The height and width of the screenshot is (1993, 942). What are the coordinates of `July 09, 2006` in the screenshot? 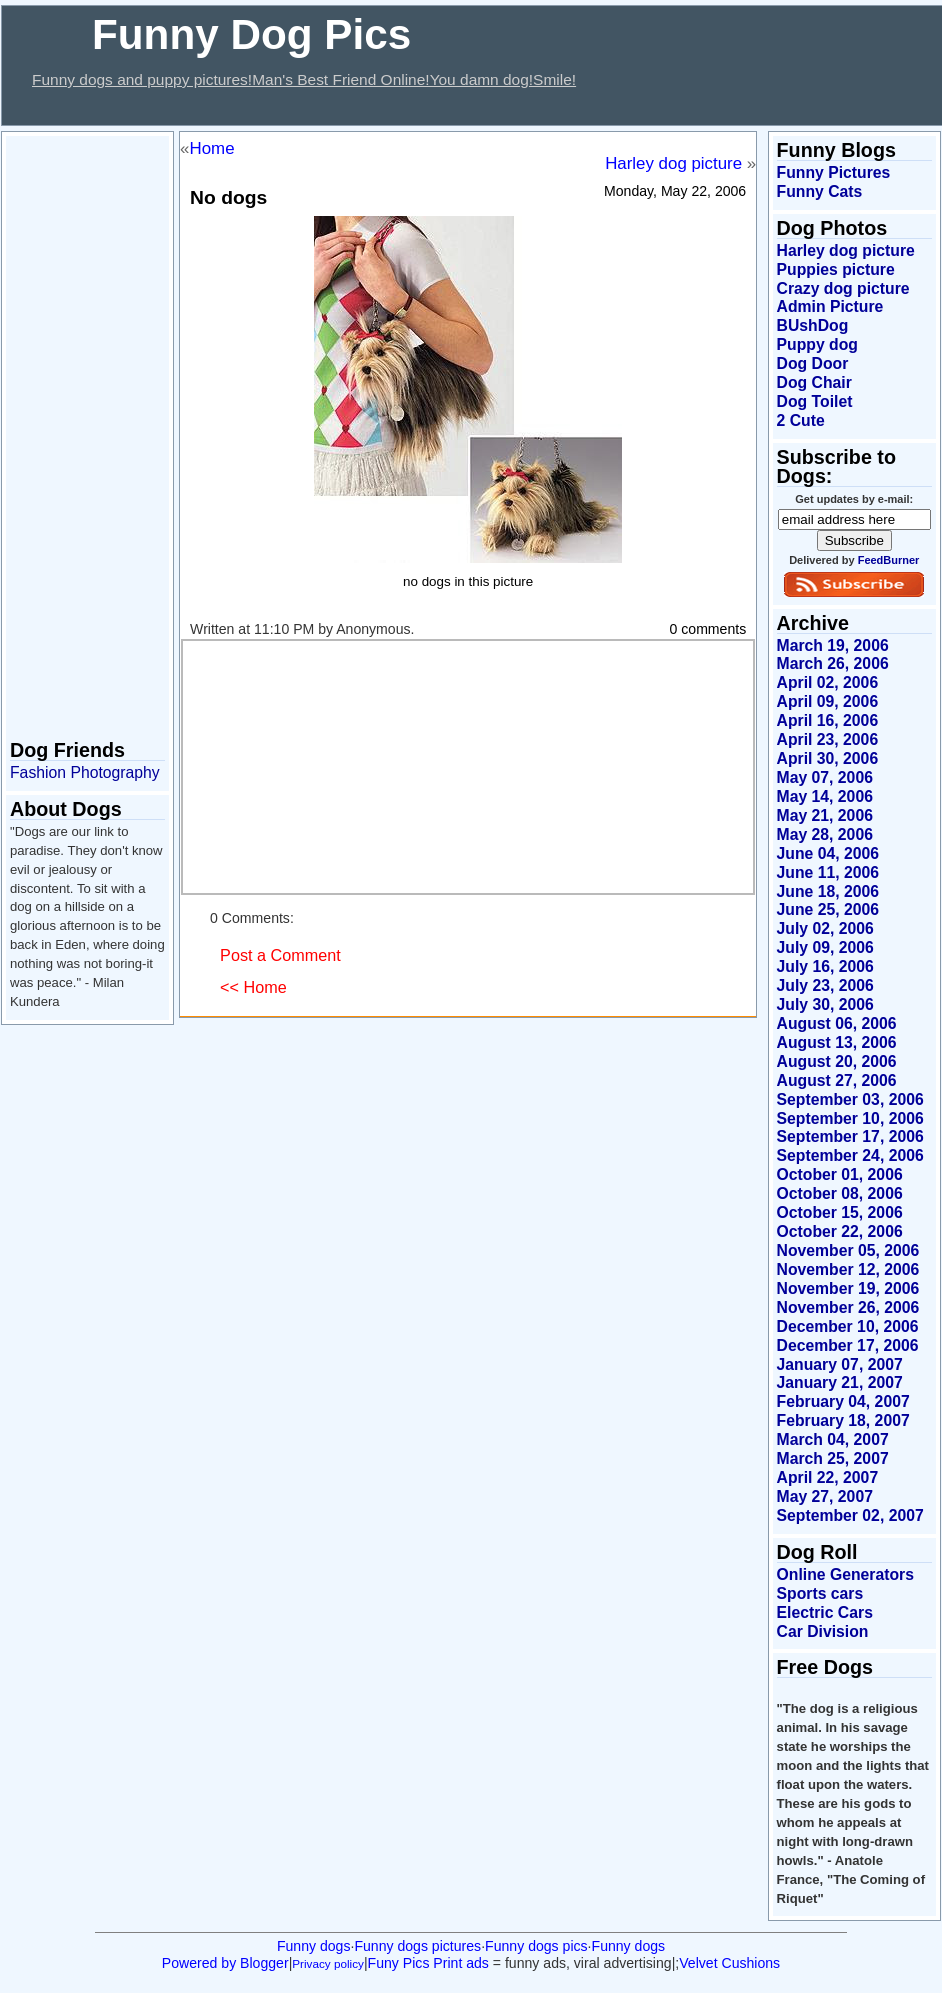 It's located at (825, 947).